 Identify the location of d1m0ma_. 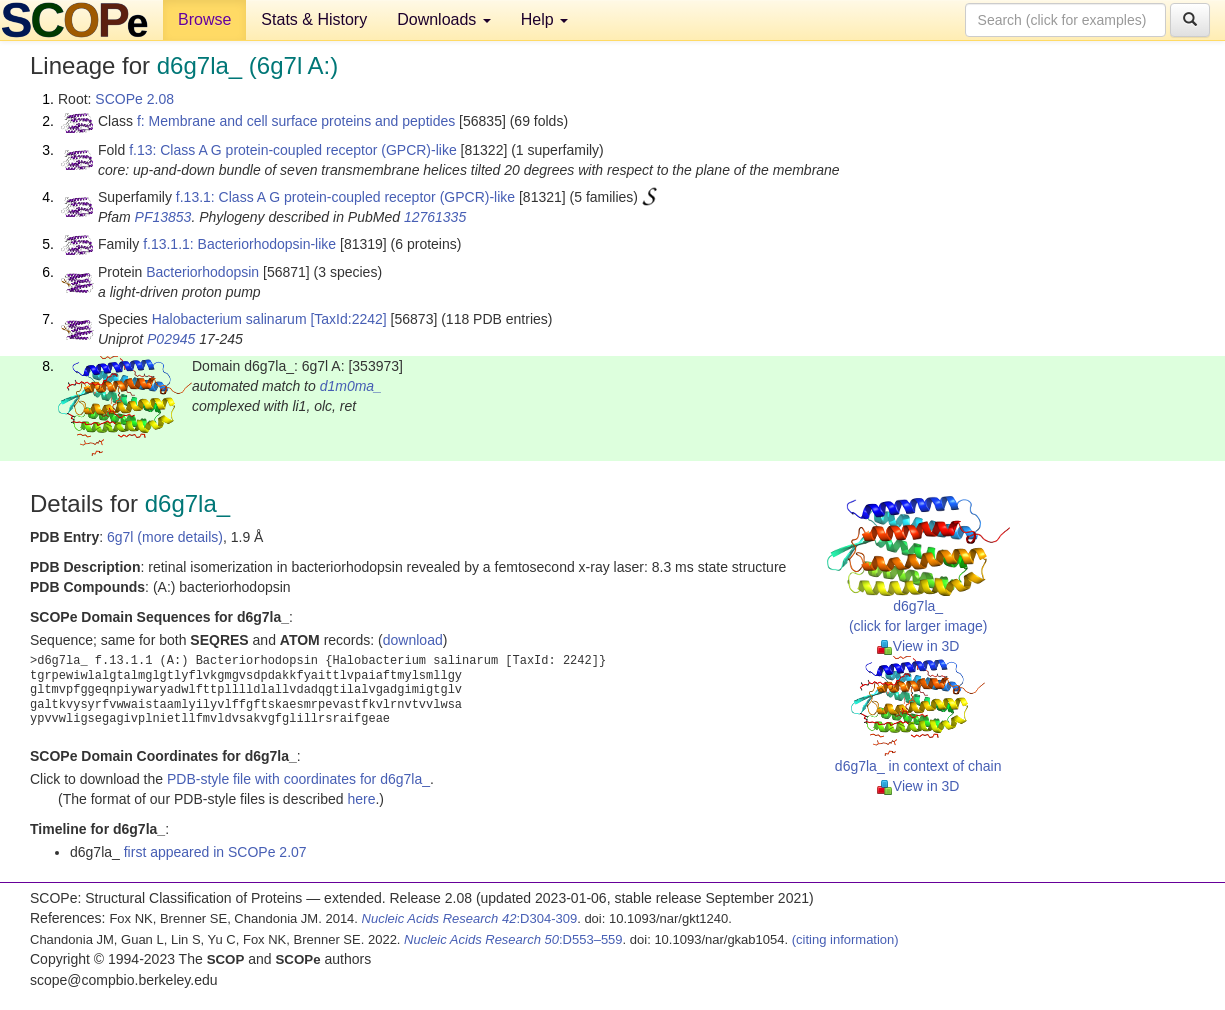
(351, 386).